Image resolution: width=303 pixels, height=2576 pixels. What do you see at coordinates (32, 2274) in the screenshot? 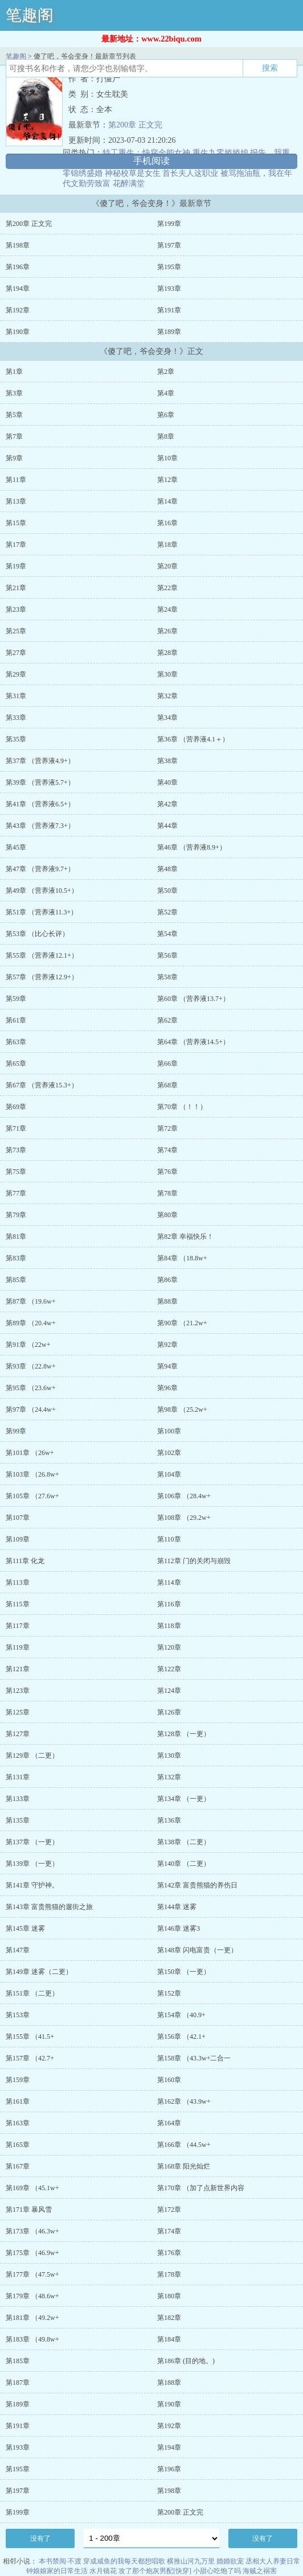
I see `第177章 （47.5w+` at bounding box center [32, 2274].